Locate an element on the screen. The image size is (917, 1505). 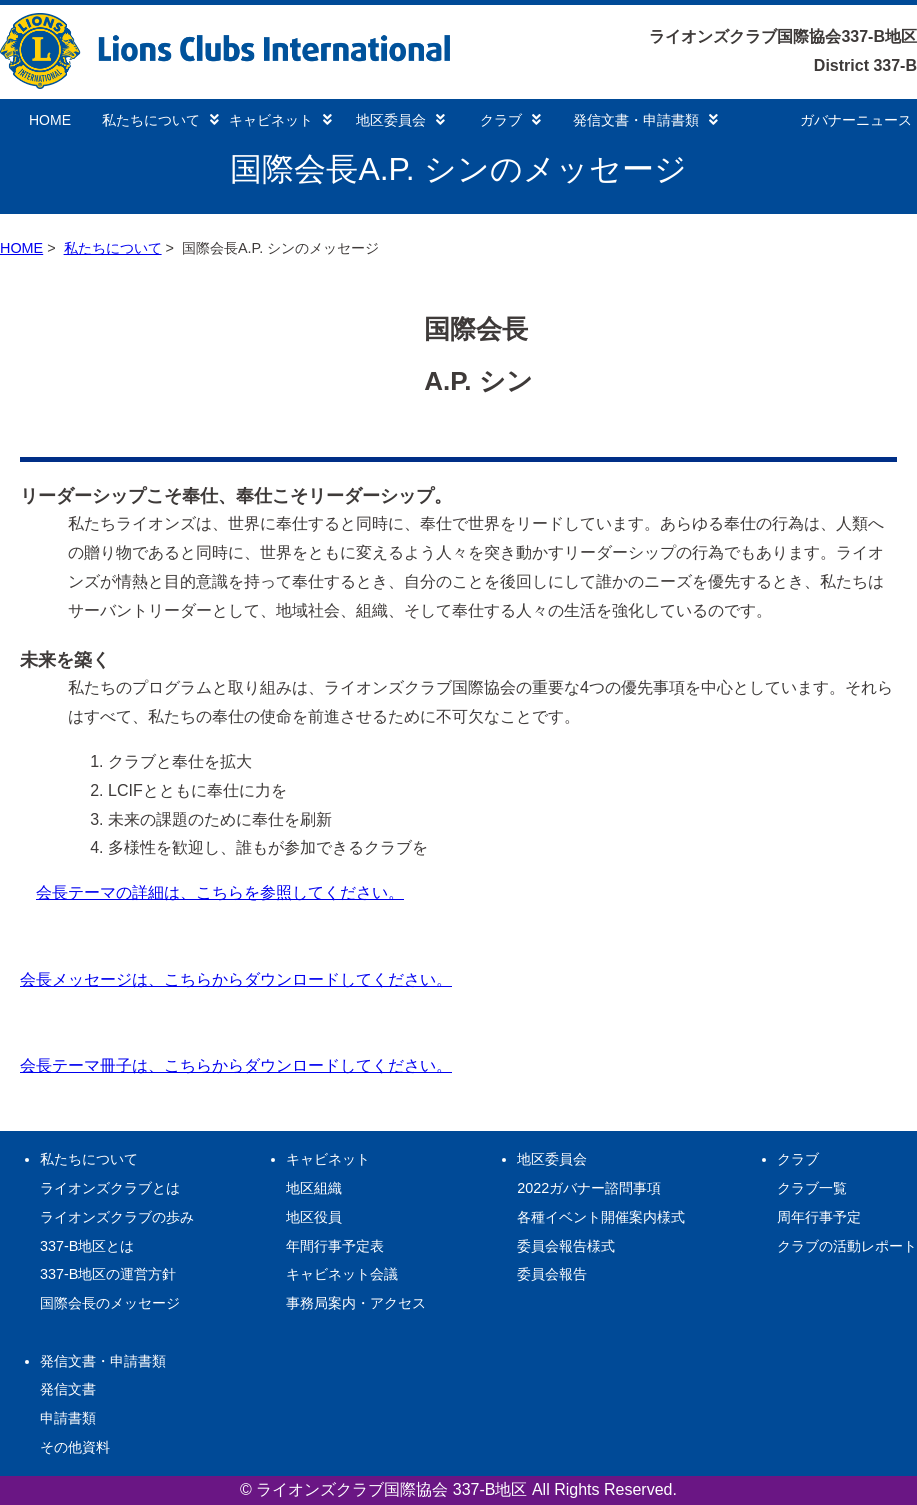
クラブの活動レポート is located at coordinates (847, 1246).